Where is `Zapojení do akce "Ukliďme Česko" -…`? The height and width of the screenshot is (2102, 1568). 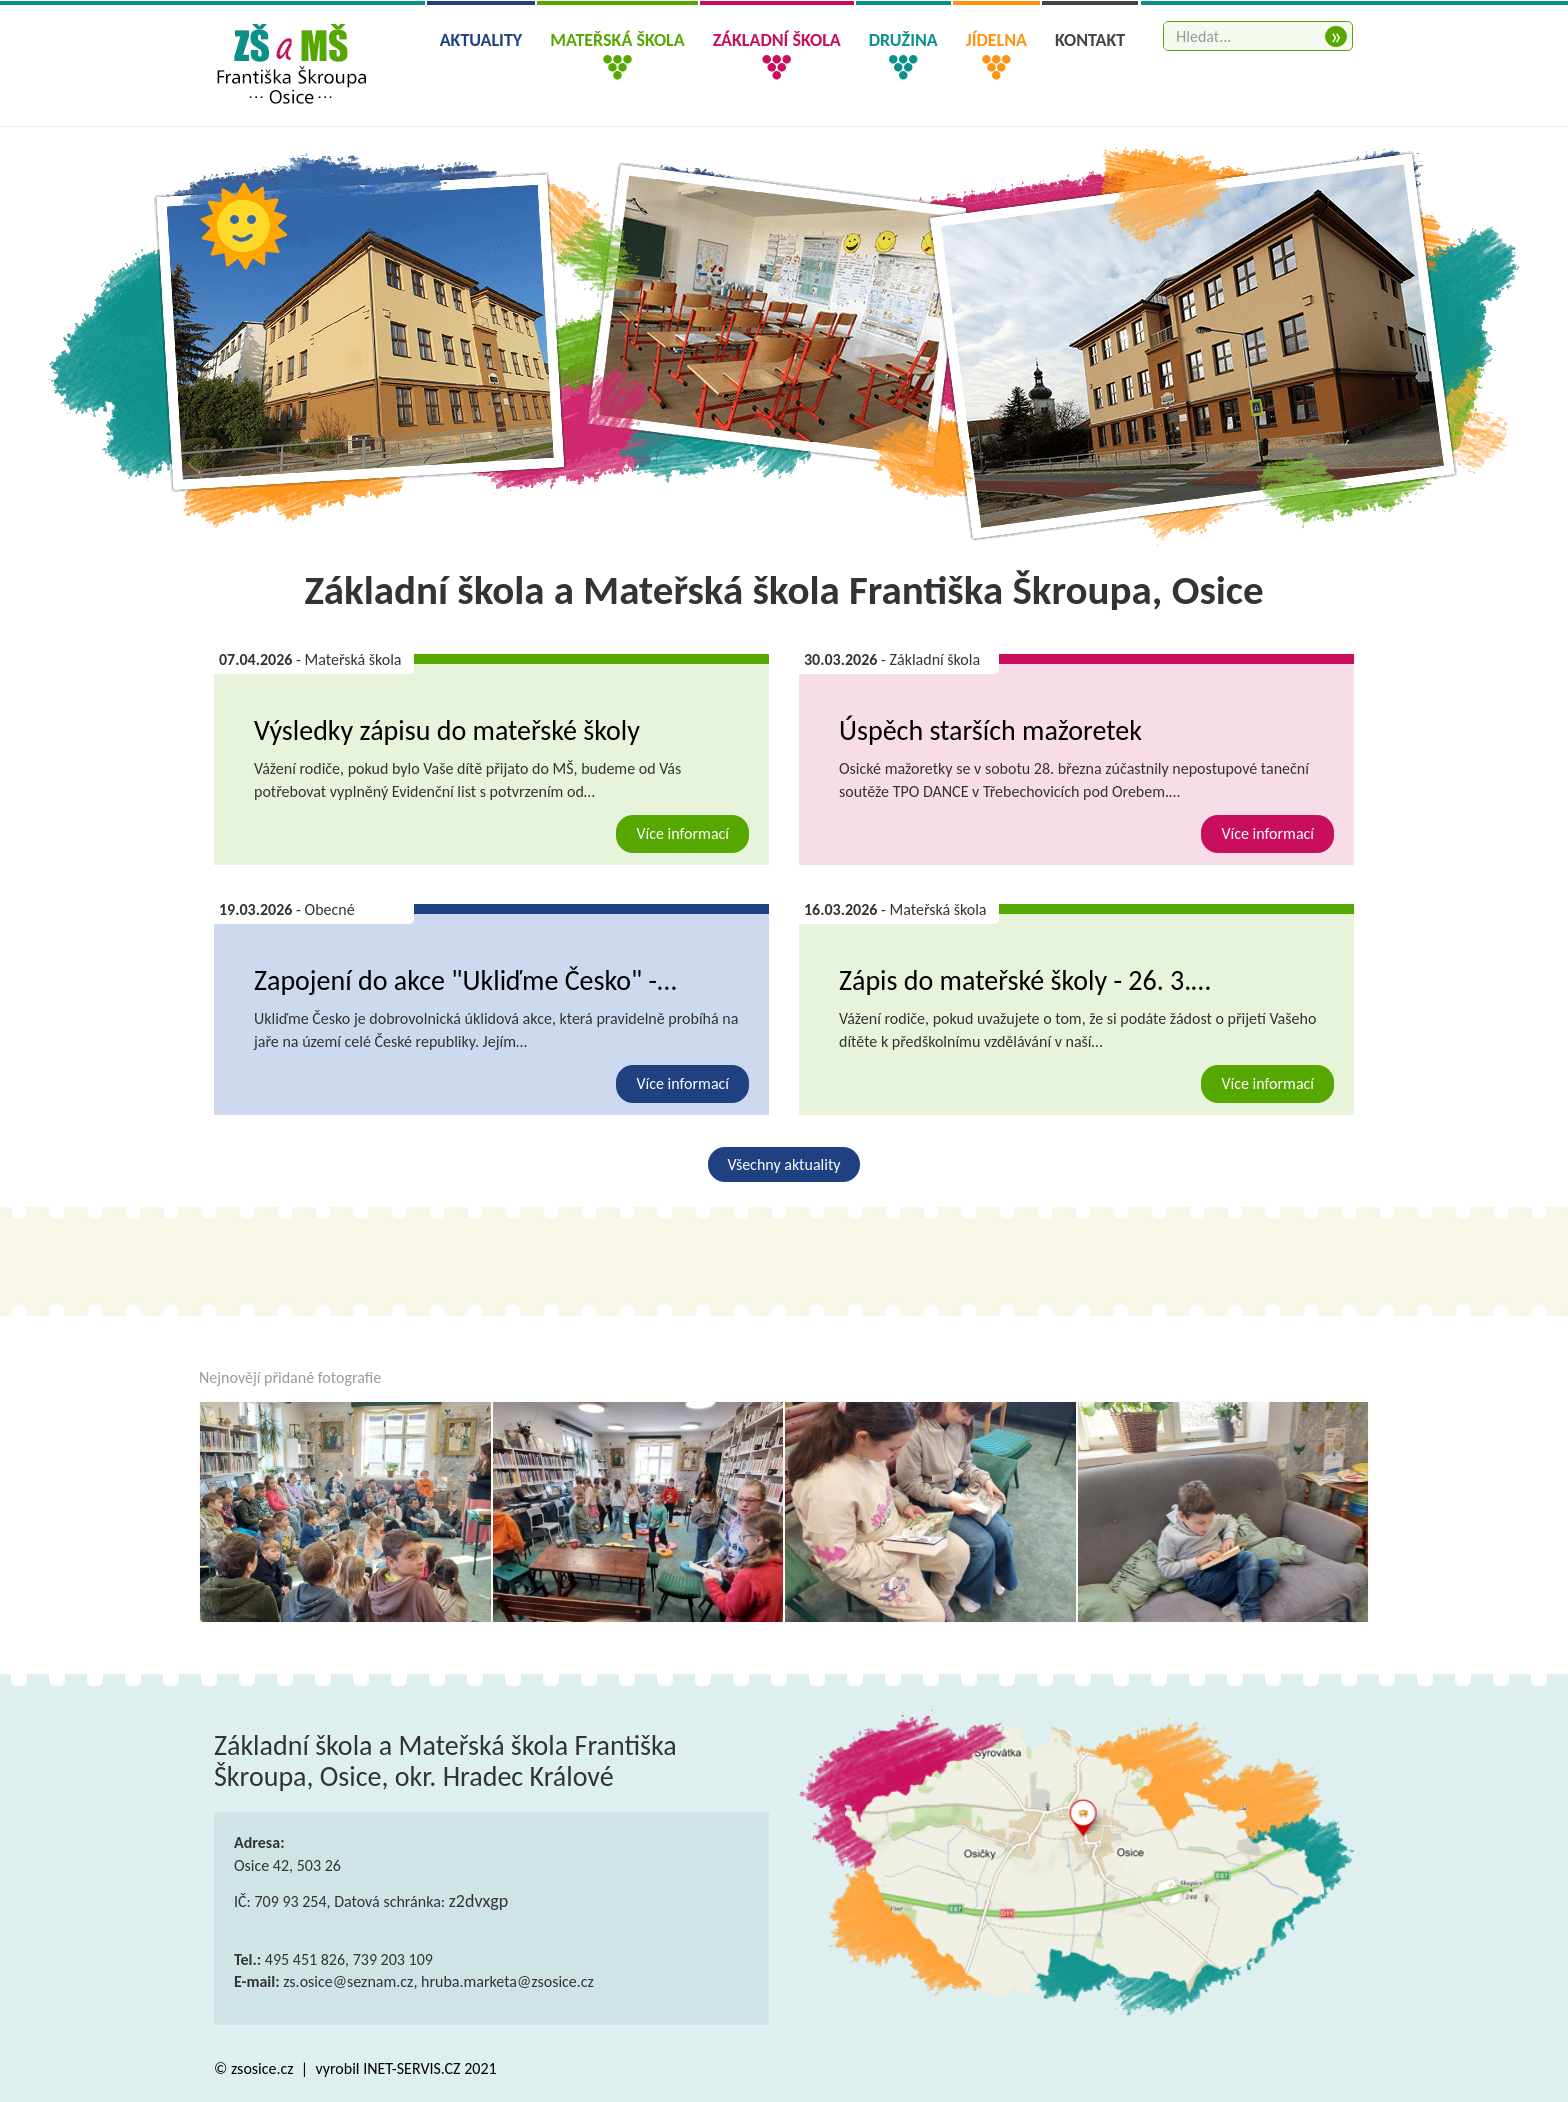 Zapojení do akce "Ukliďme Česko" -… is located at coordinates (465, 980).